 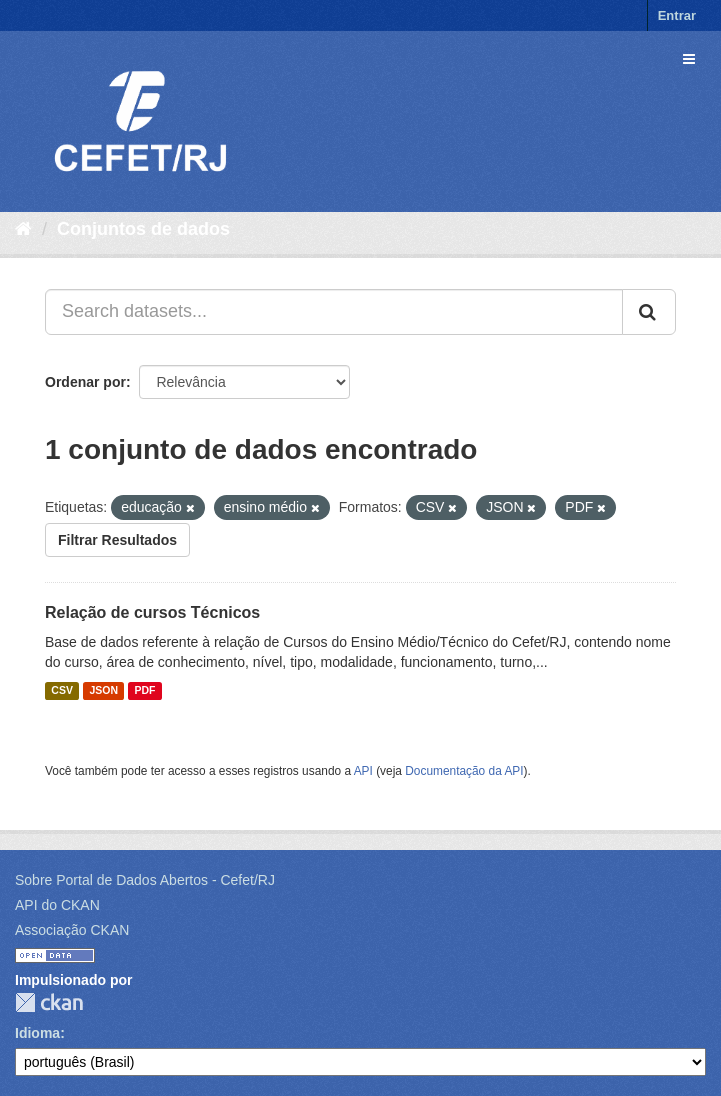 I want to click on CSV, so click(x=62, y=691).